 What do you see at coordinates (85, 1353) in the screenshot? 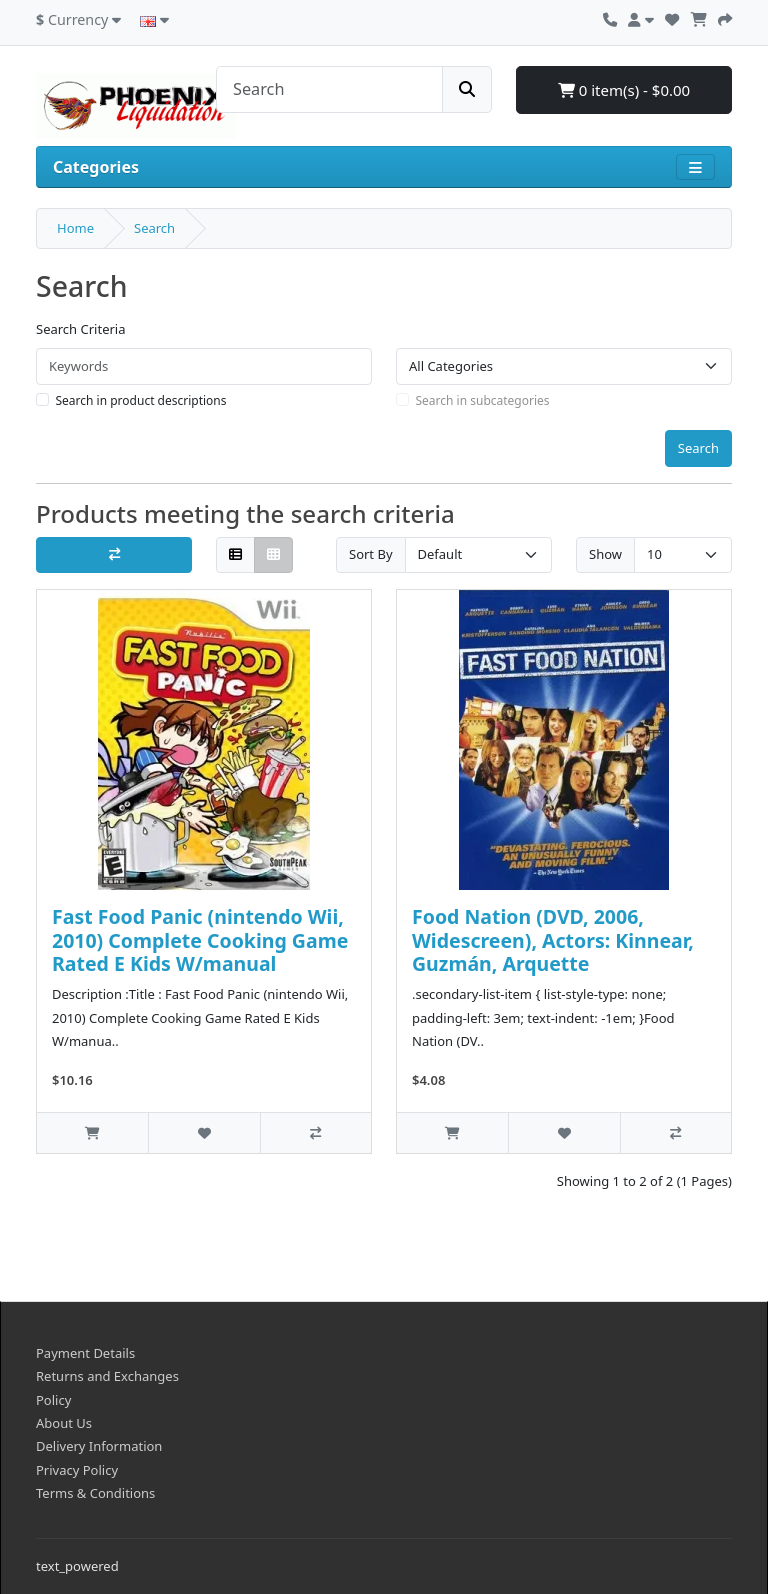
I see `Payment Details` at bounding box center [85, 1353].